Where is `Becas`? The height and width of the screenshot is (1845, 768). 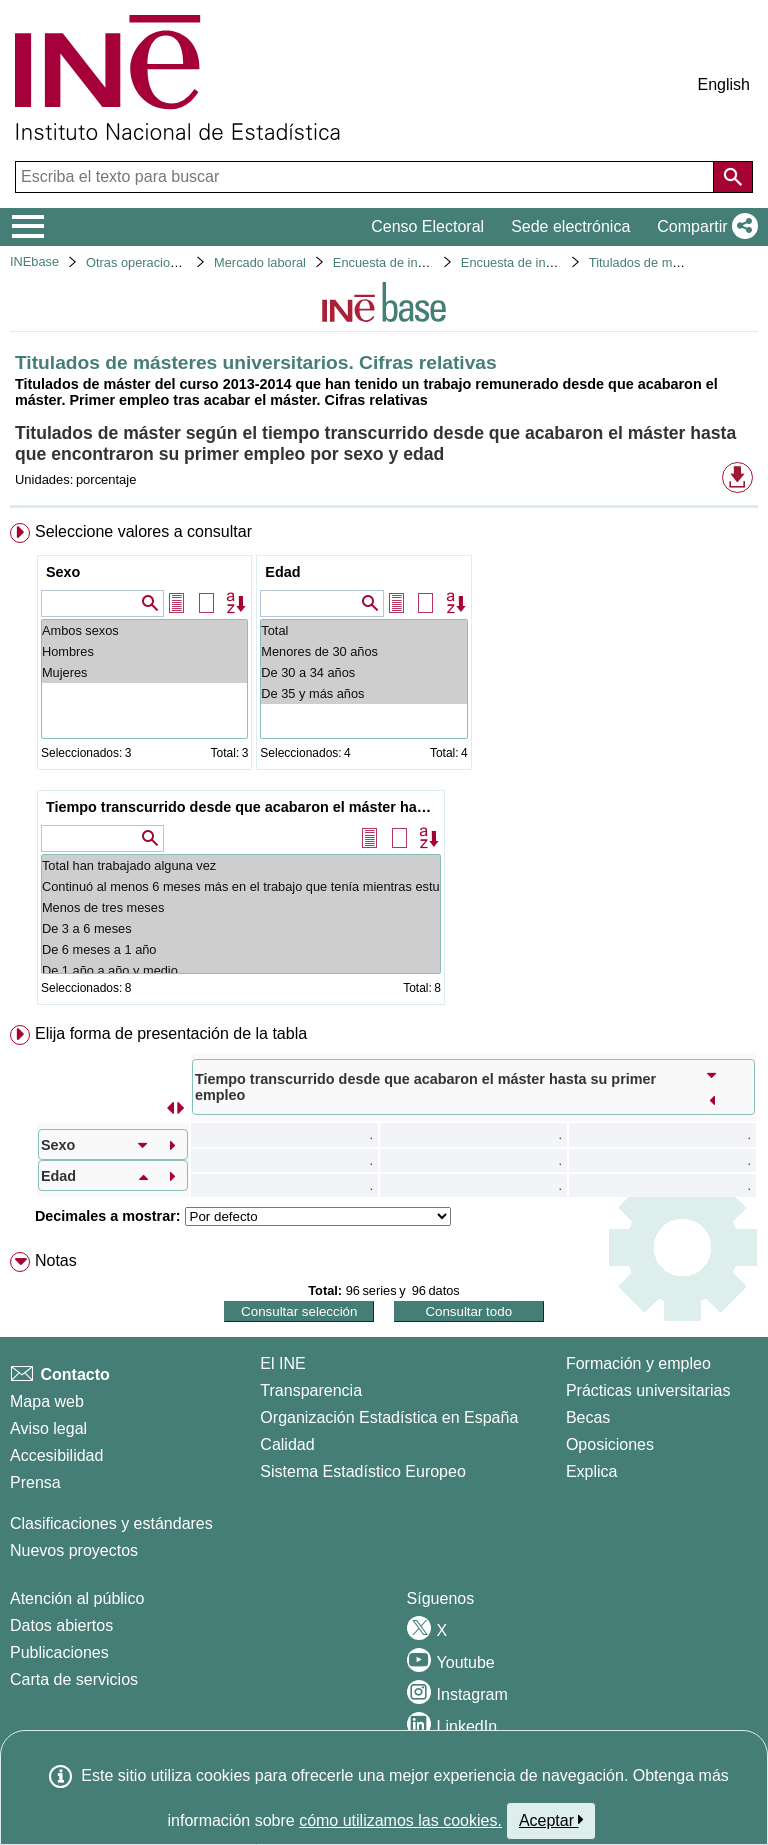
Becas is located at coordinates (588, 1417).